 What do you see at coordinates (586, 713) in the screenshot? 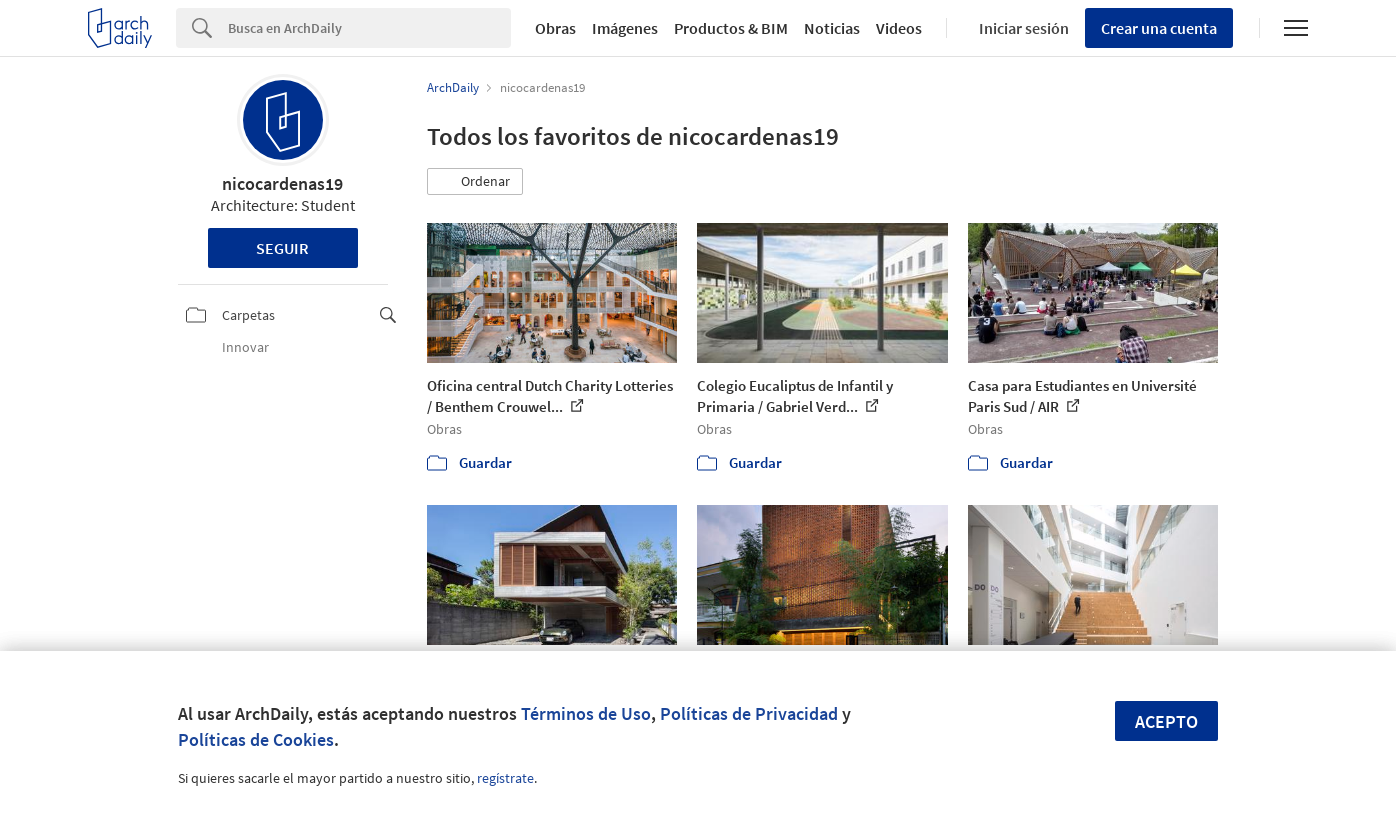
I see `Términos de Uso` at bounding box center [586, 713].